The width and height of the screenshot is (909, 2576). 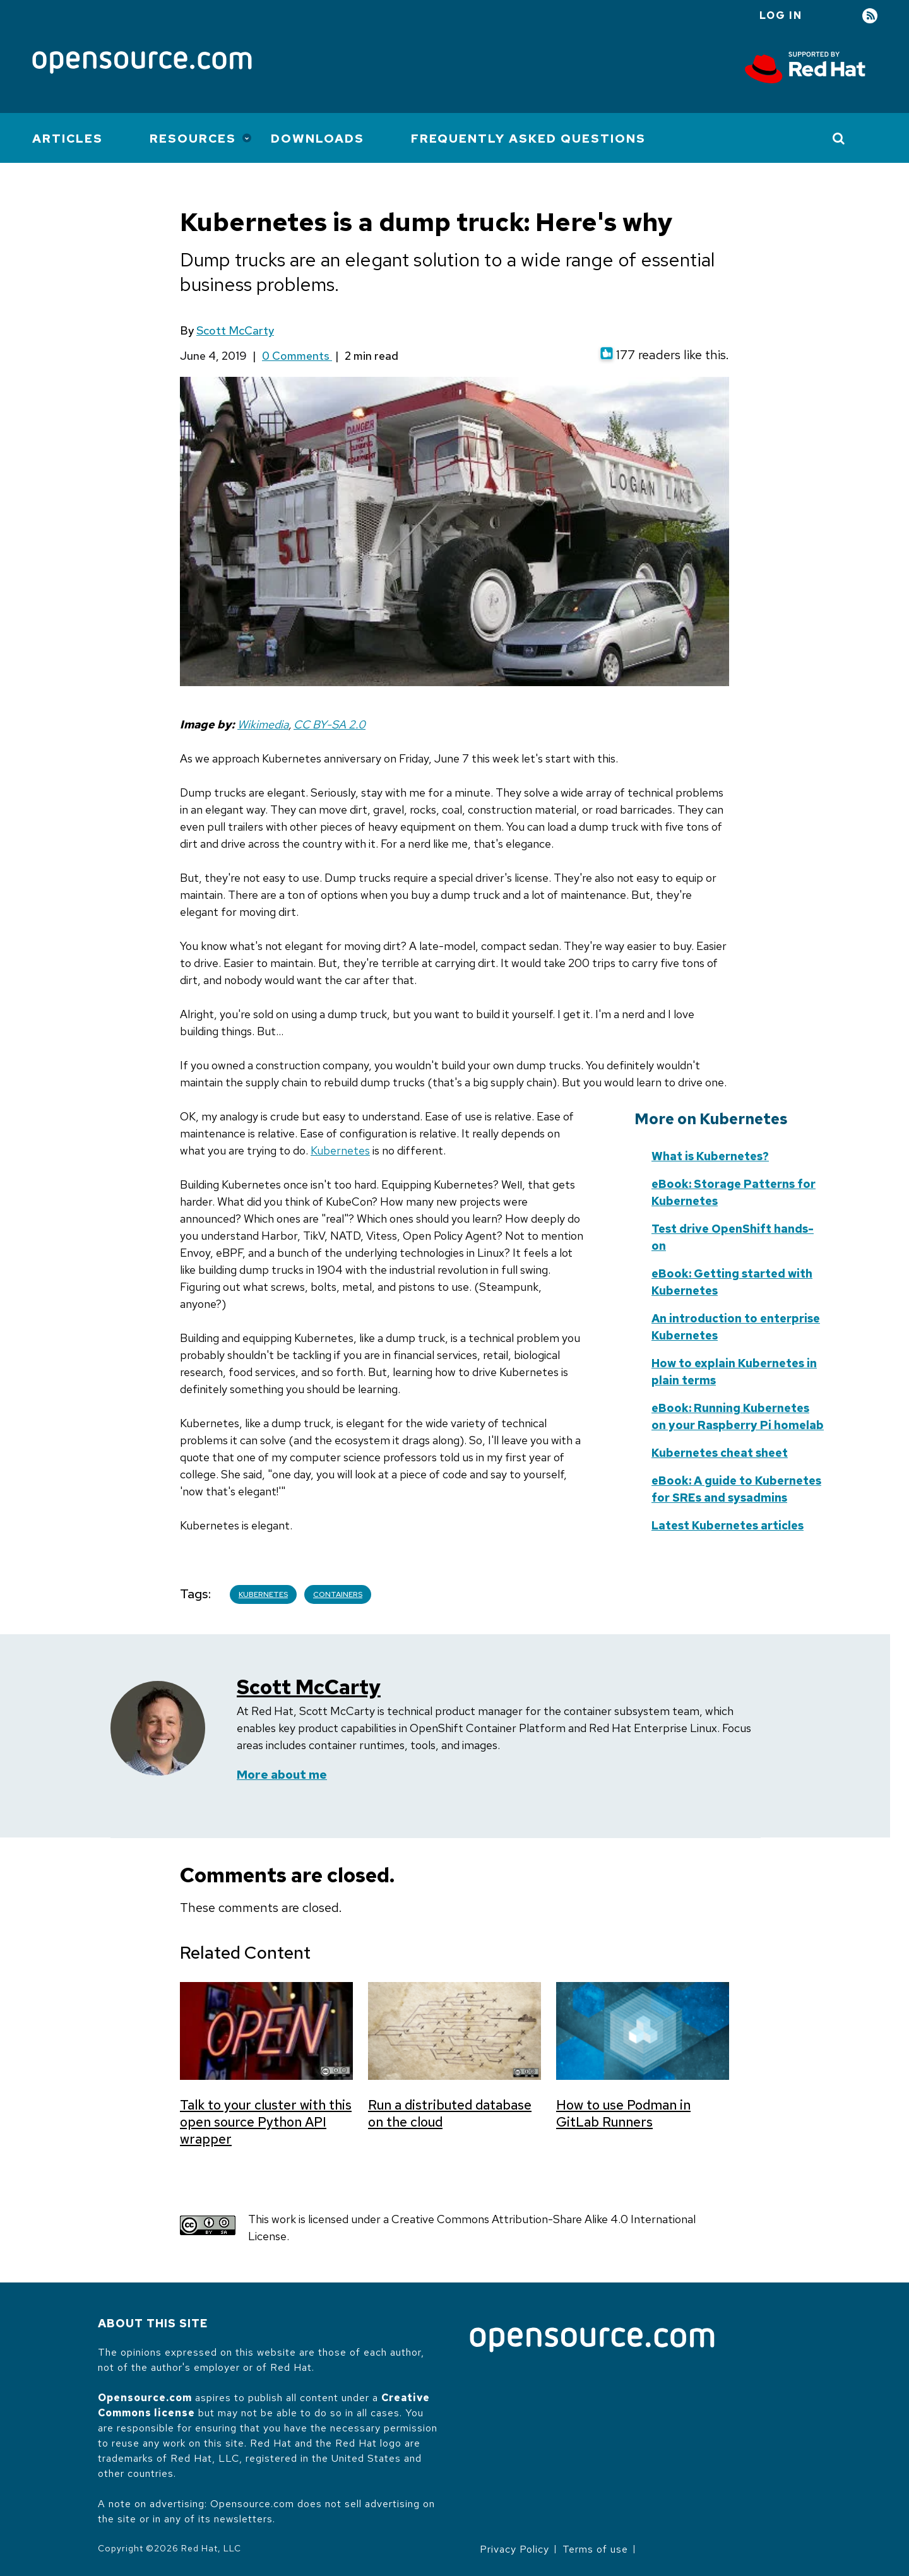 I want to click on Log in, so click(x=780, y=15).